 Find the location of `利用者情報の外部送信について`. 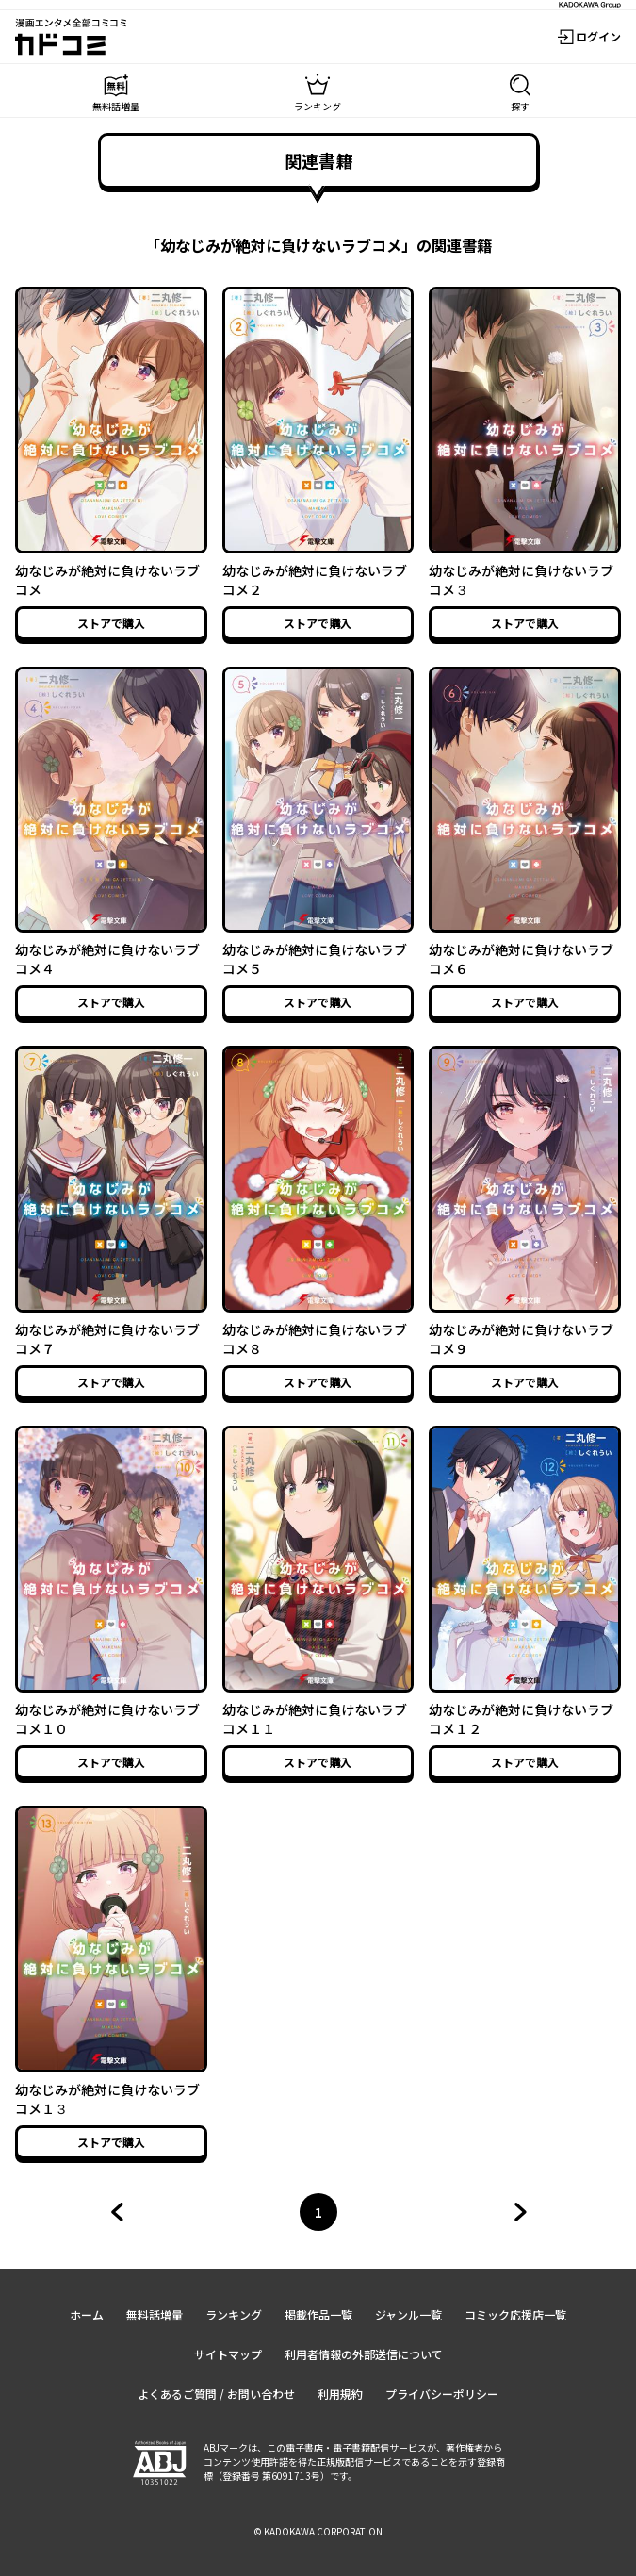

利用者情報の外部送信について is located at coordinates (364, 2354).